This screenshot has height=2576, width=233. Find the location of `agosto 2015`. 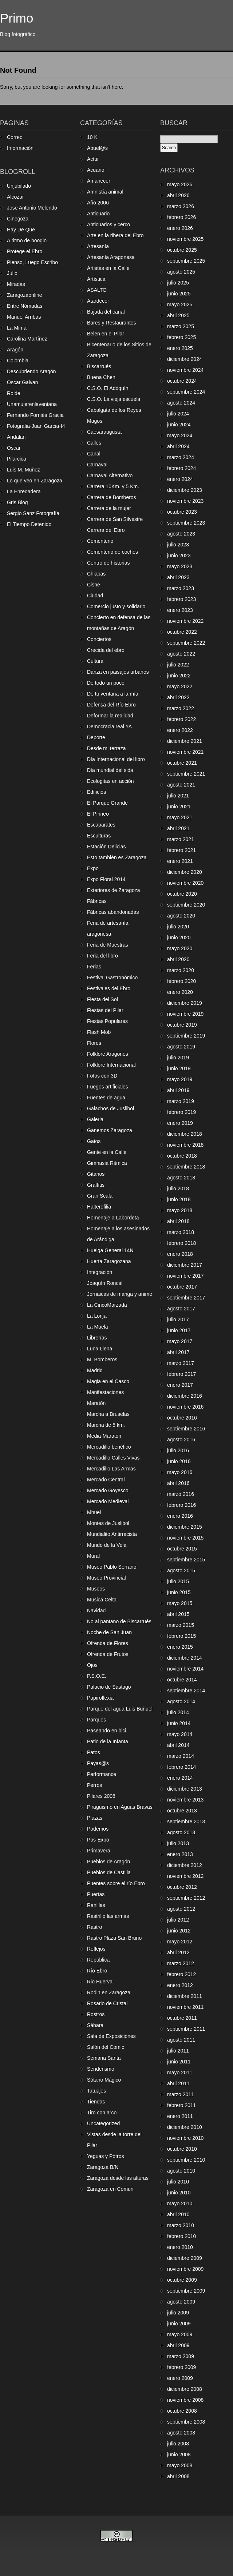

agosto 2015 is located at coordinates (181, 1570).